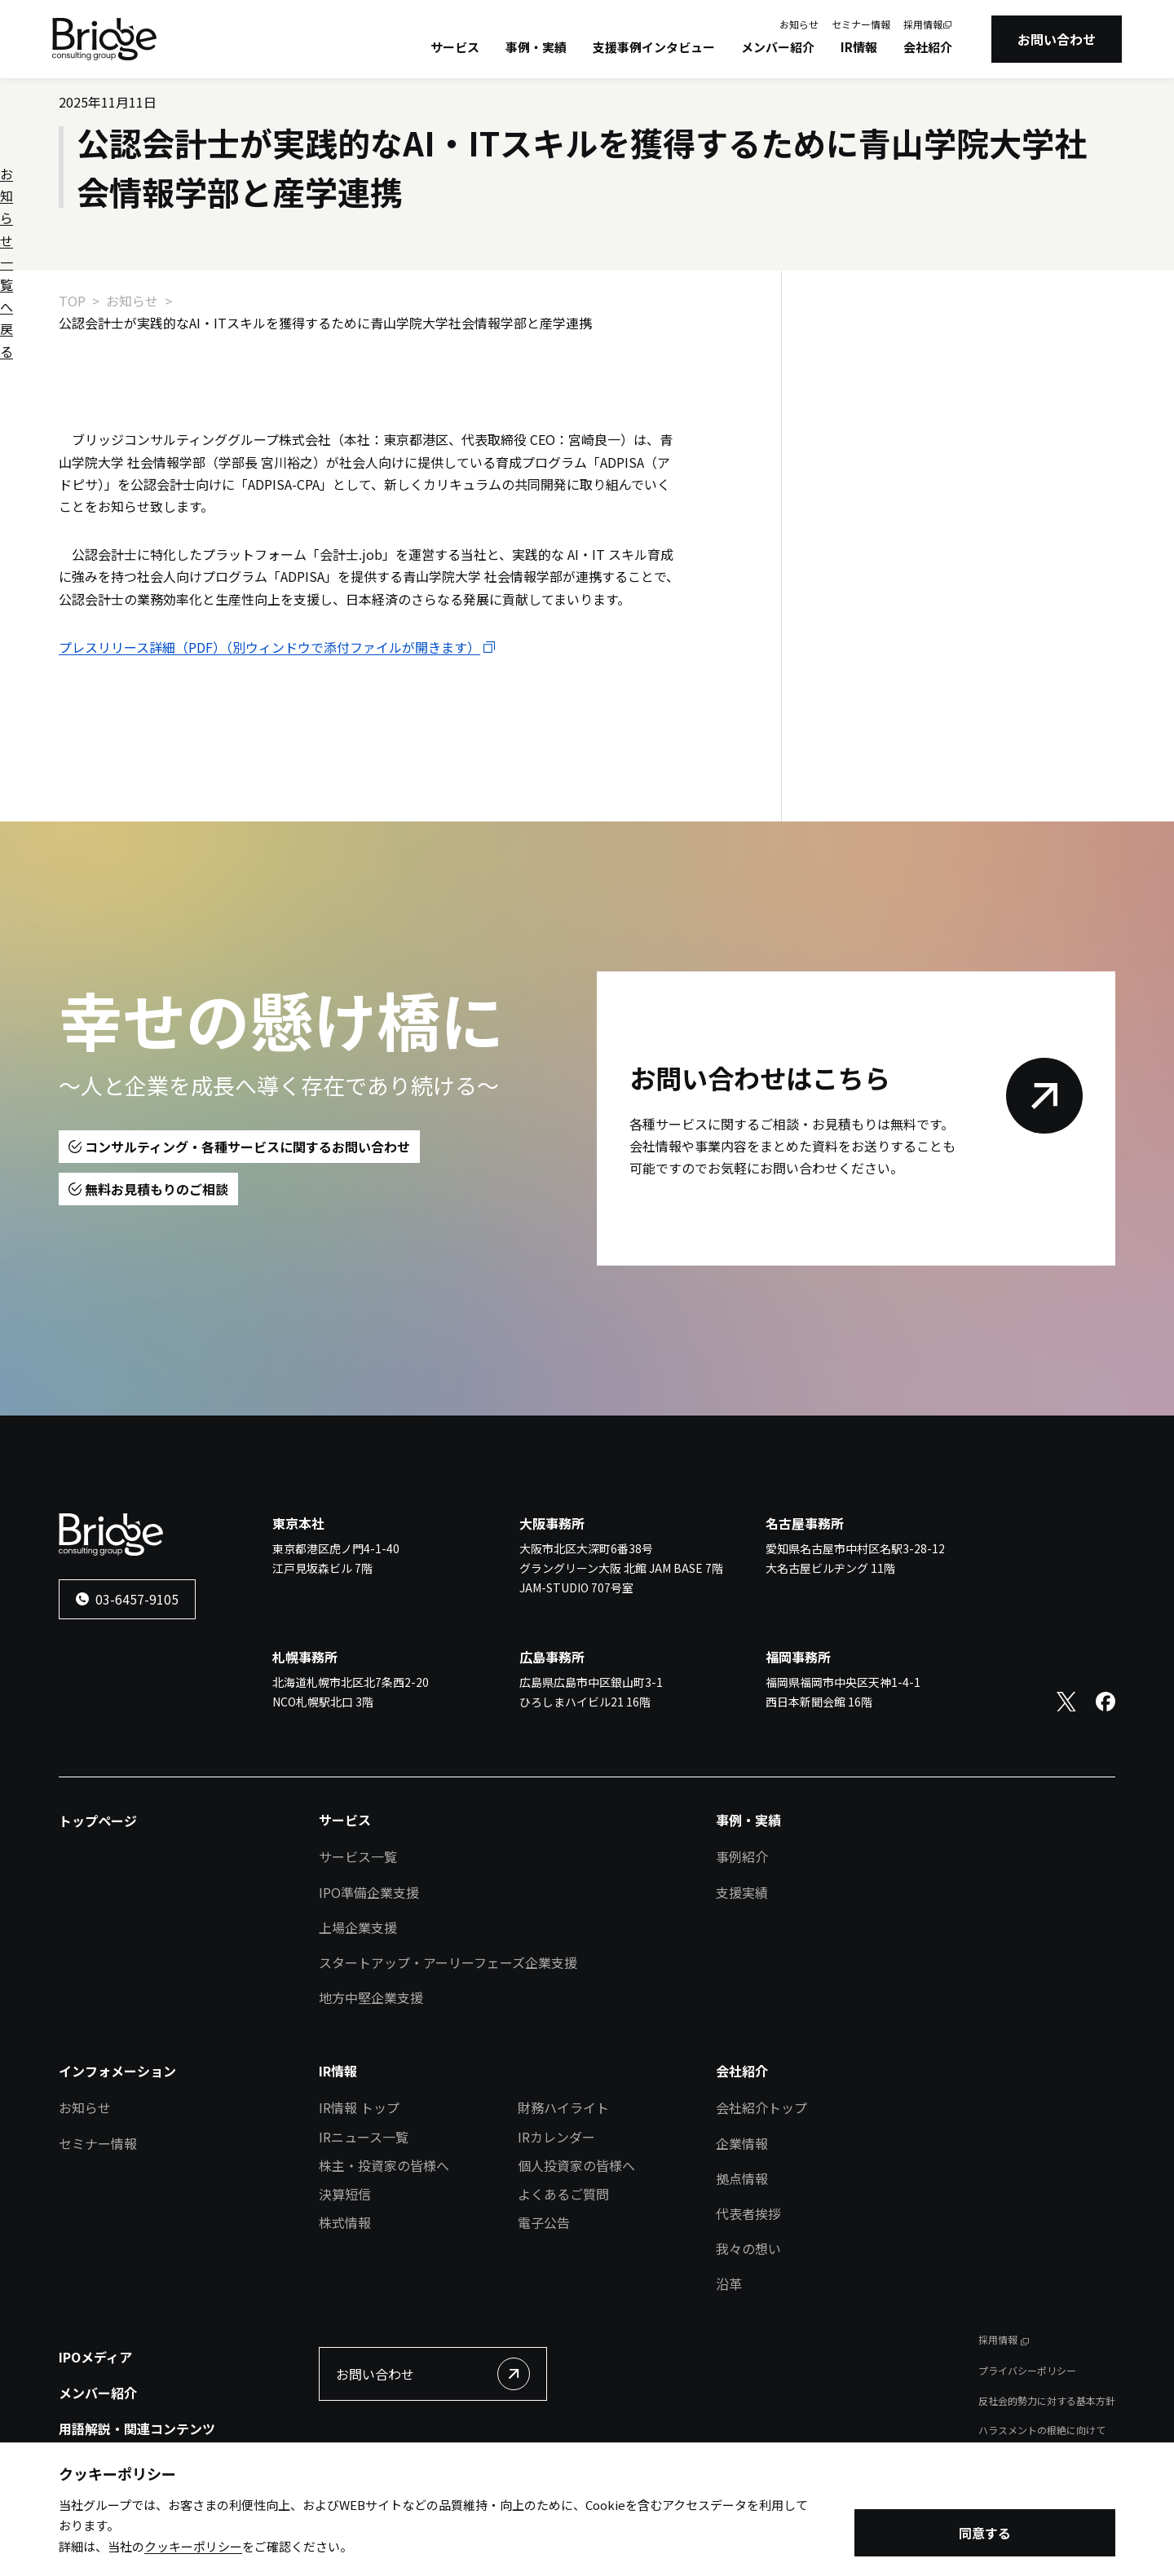 The image size is (1174, 2576). Describe the element at coordinates (358, 1927) in the screenshot. I see `上場企業支援` at that location.